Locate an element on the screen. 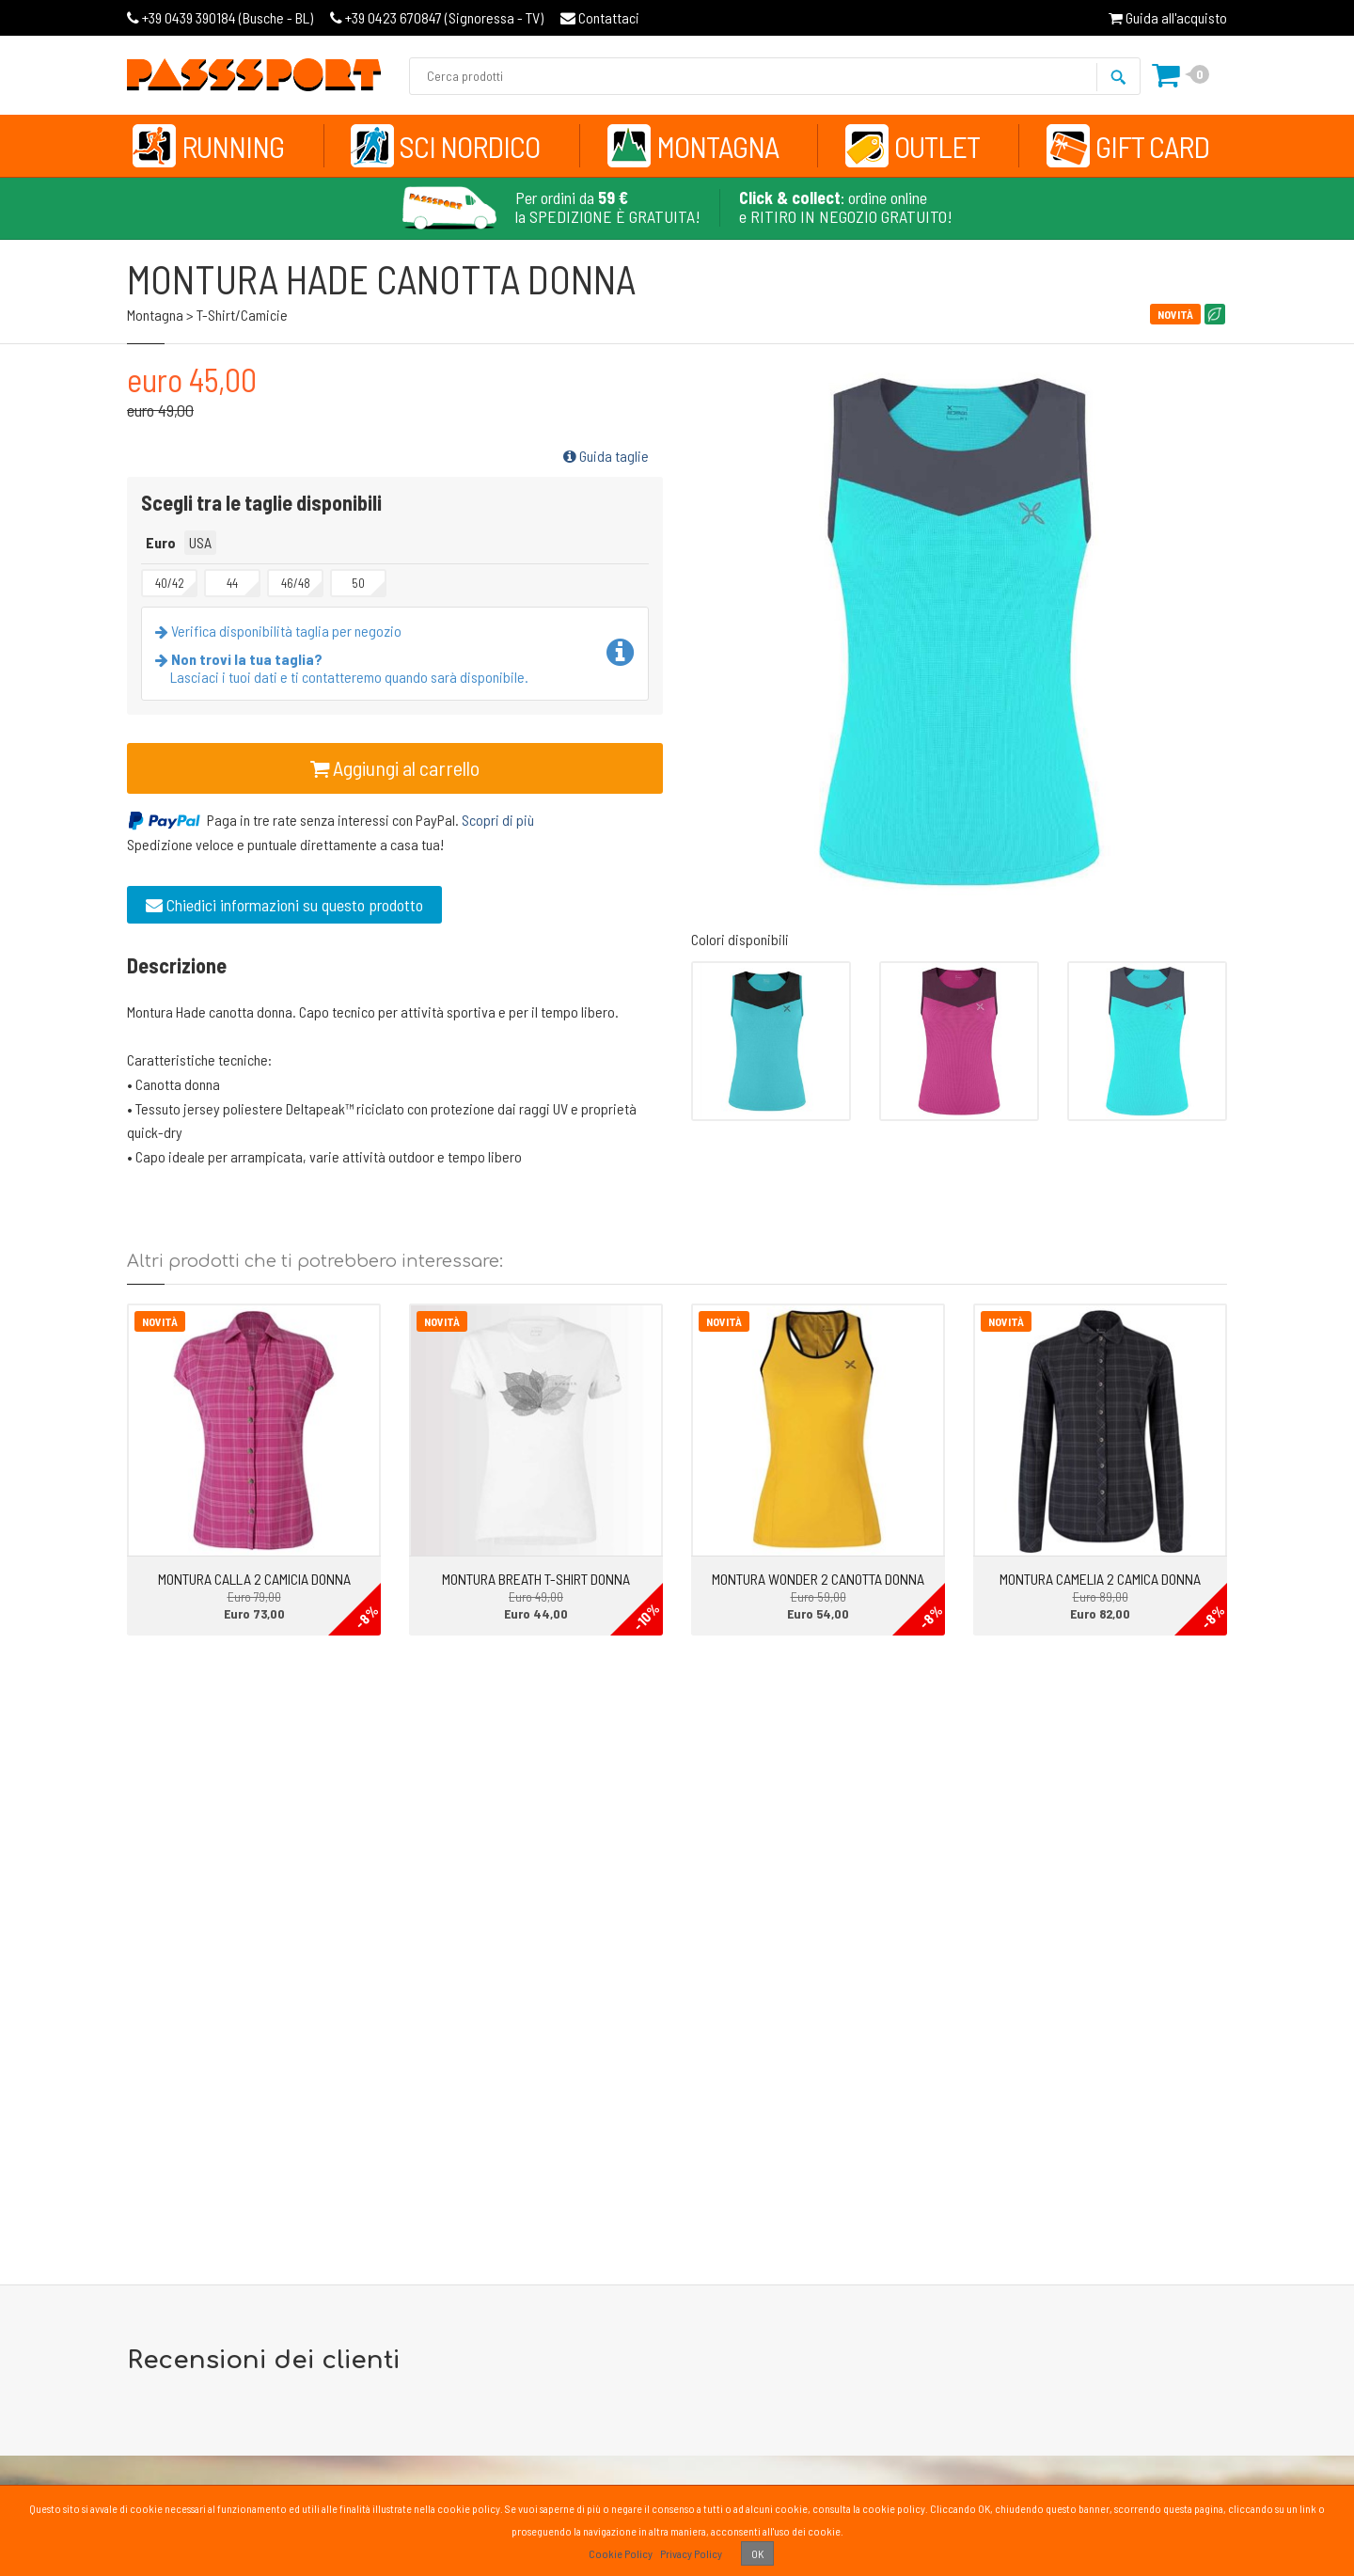 The width and height of the screenshot is (1354, 2576). 46/48 is located at coordinates (295, 583).